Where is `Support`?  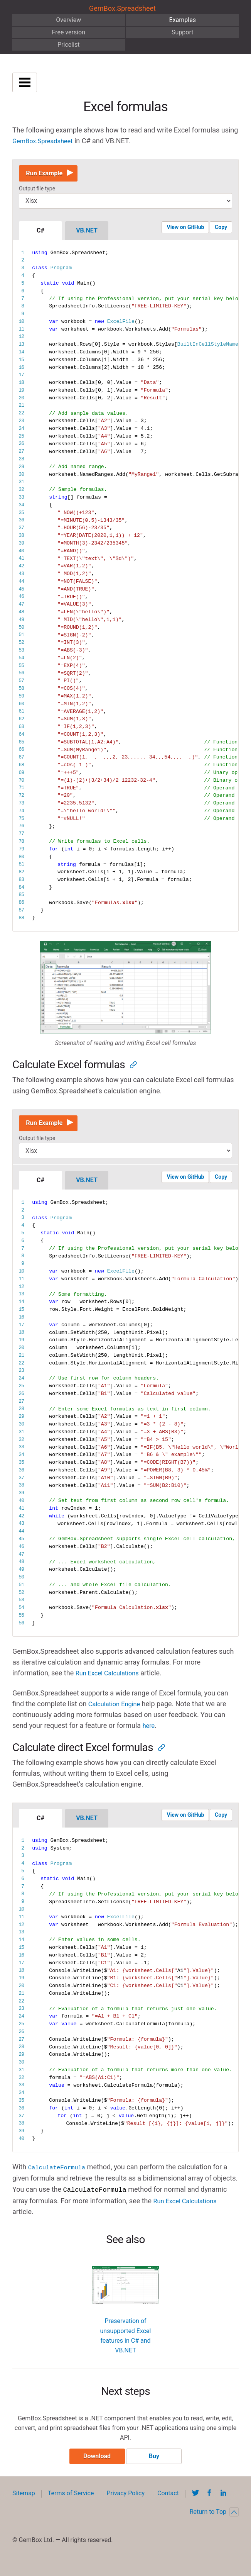
Support is located at coordinates (182, 32).